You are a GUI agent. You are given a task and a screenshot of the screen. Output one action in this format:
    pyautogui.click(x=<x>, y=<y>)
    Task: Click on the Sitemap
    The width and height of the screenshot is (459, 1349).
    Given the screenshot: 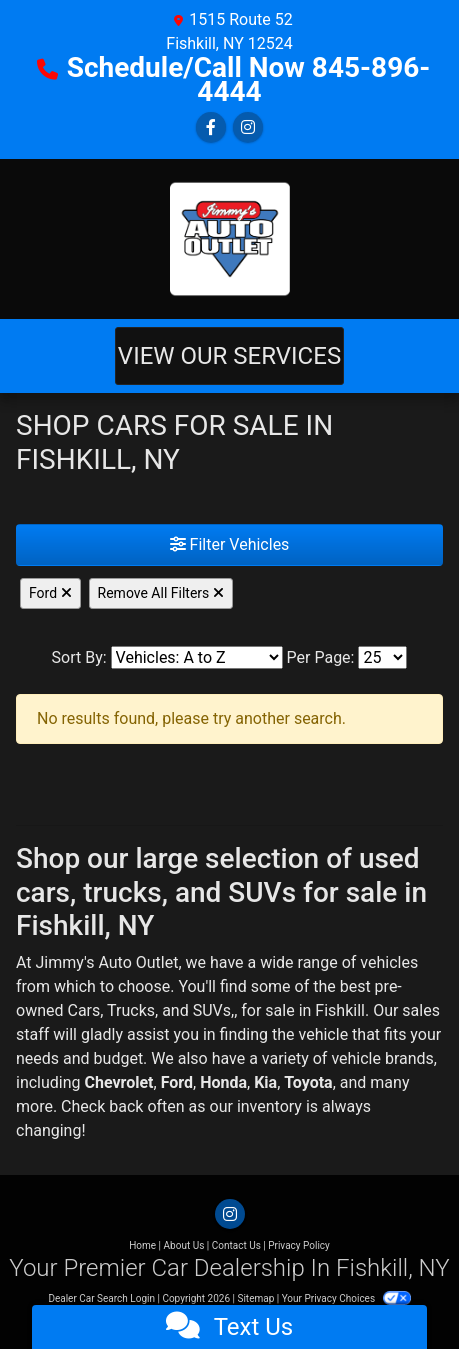 What is the action you would take?
    pyautogui.click(x=255, y=1298)
    